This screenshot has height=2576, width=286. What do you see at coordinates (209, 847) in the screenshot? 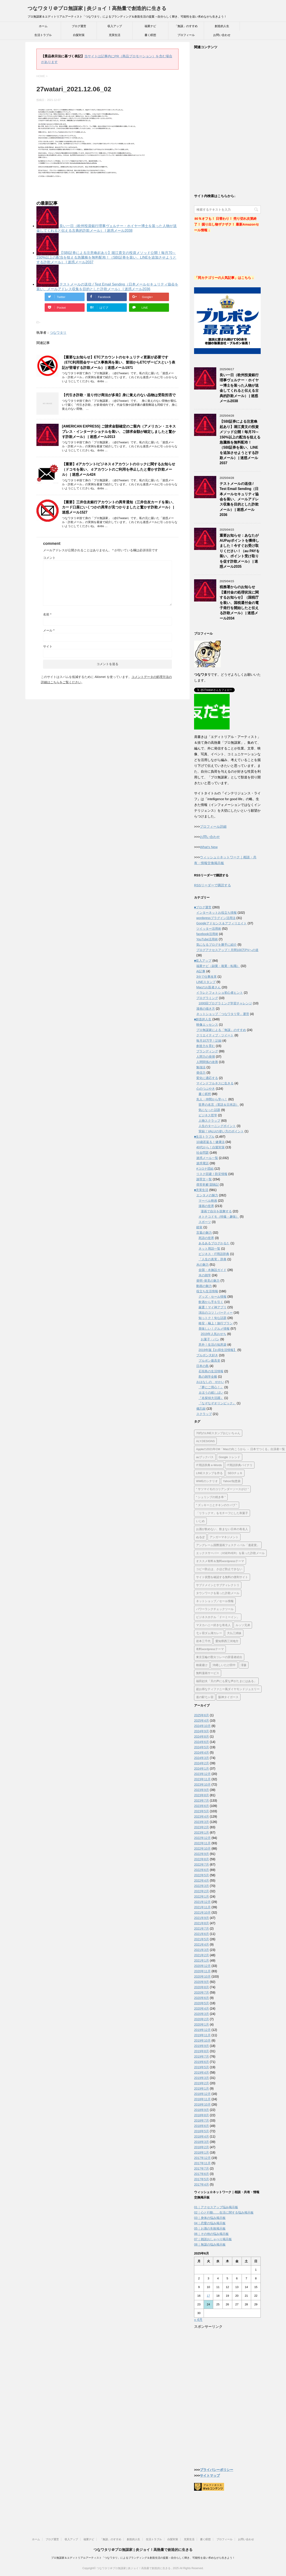
I see `What’s New` at bounding box center [209, 847].